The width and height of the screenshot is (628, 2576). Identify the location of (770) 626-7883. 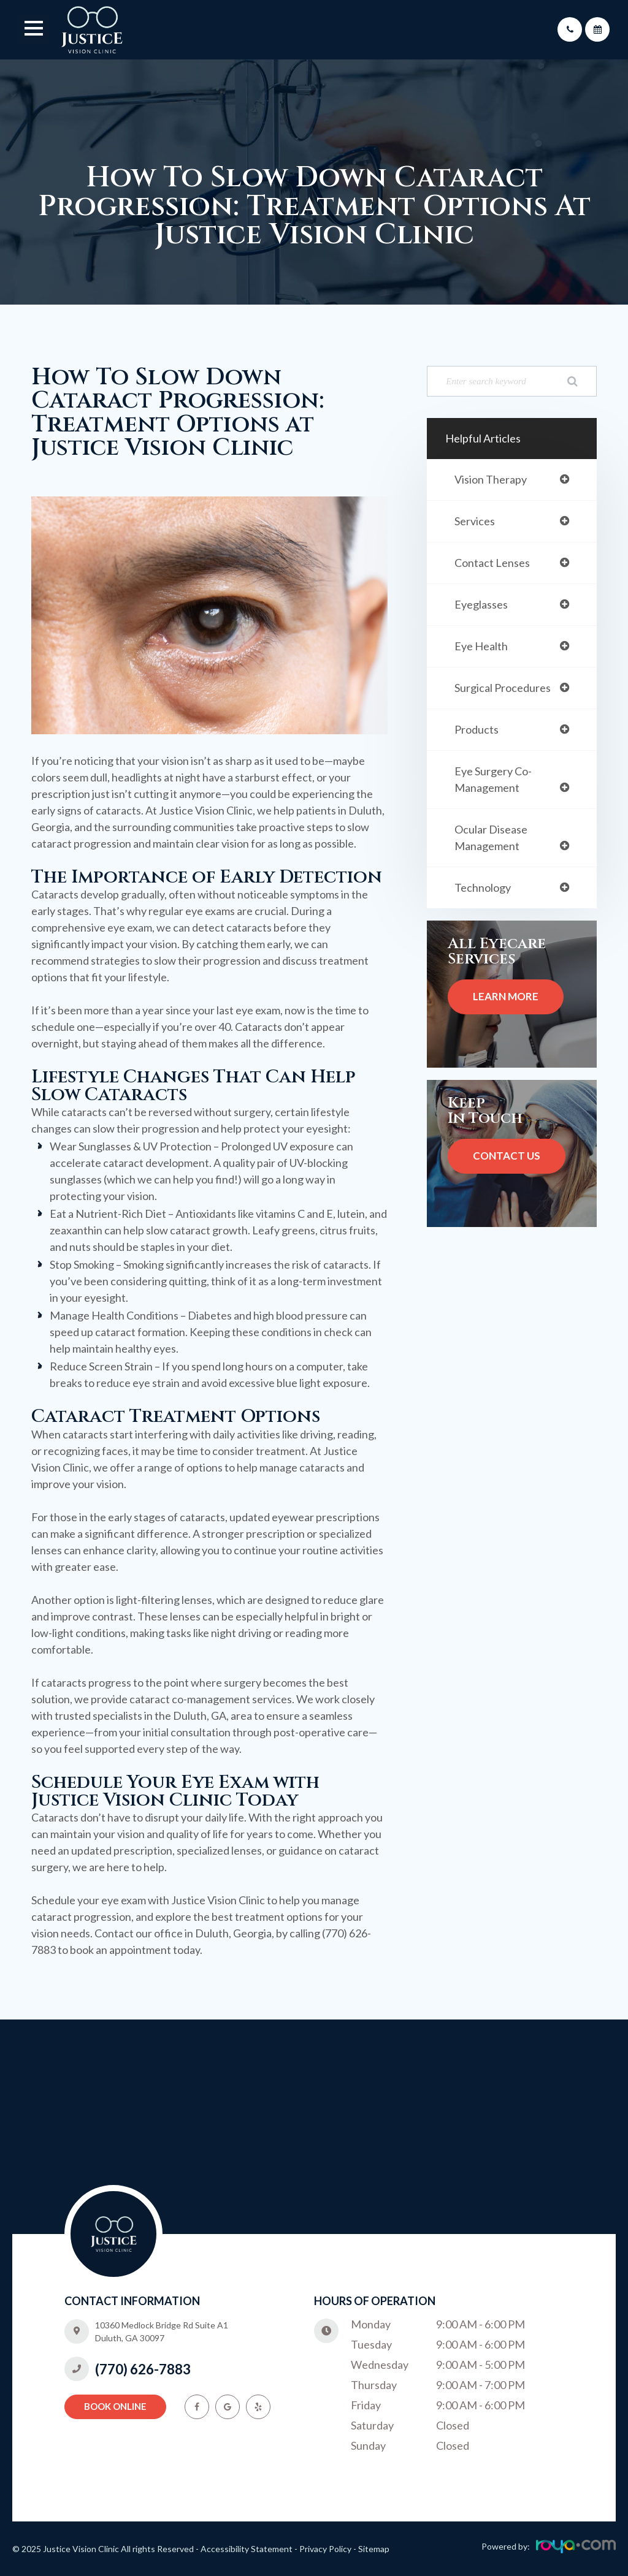
(143, 2376).